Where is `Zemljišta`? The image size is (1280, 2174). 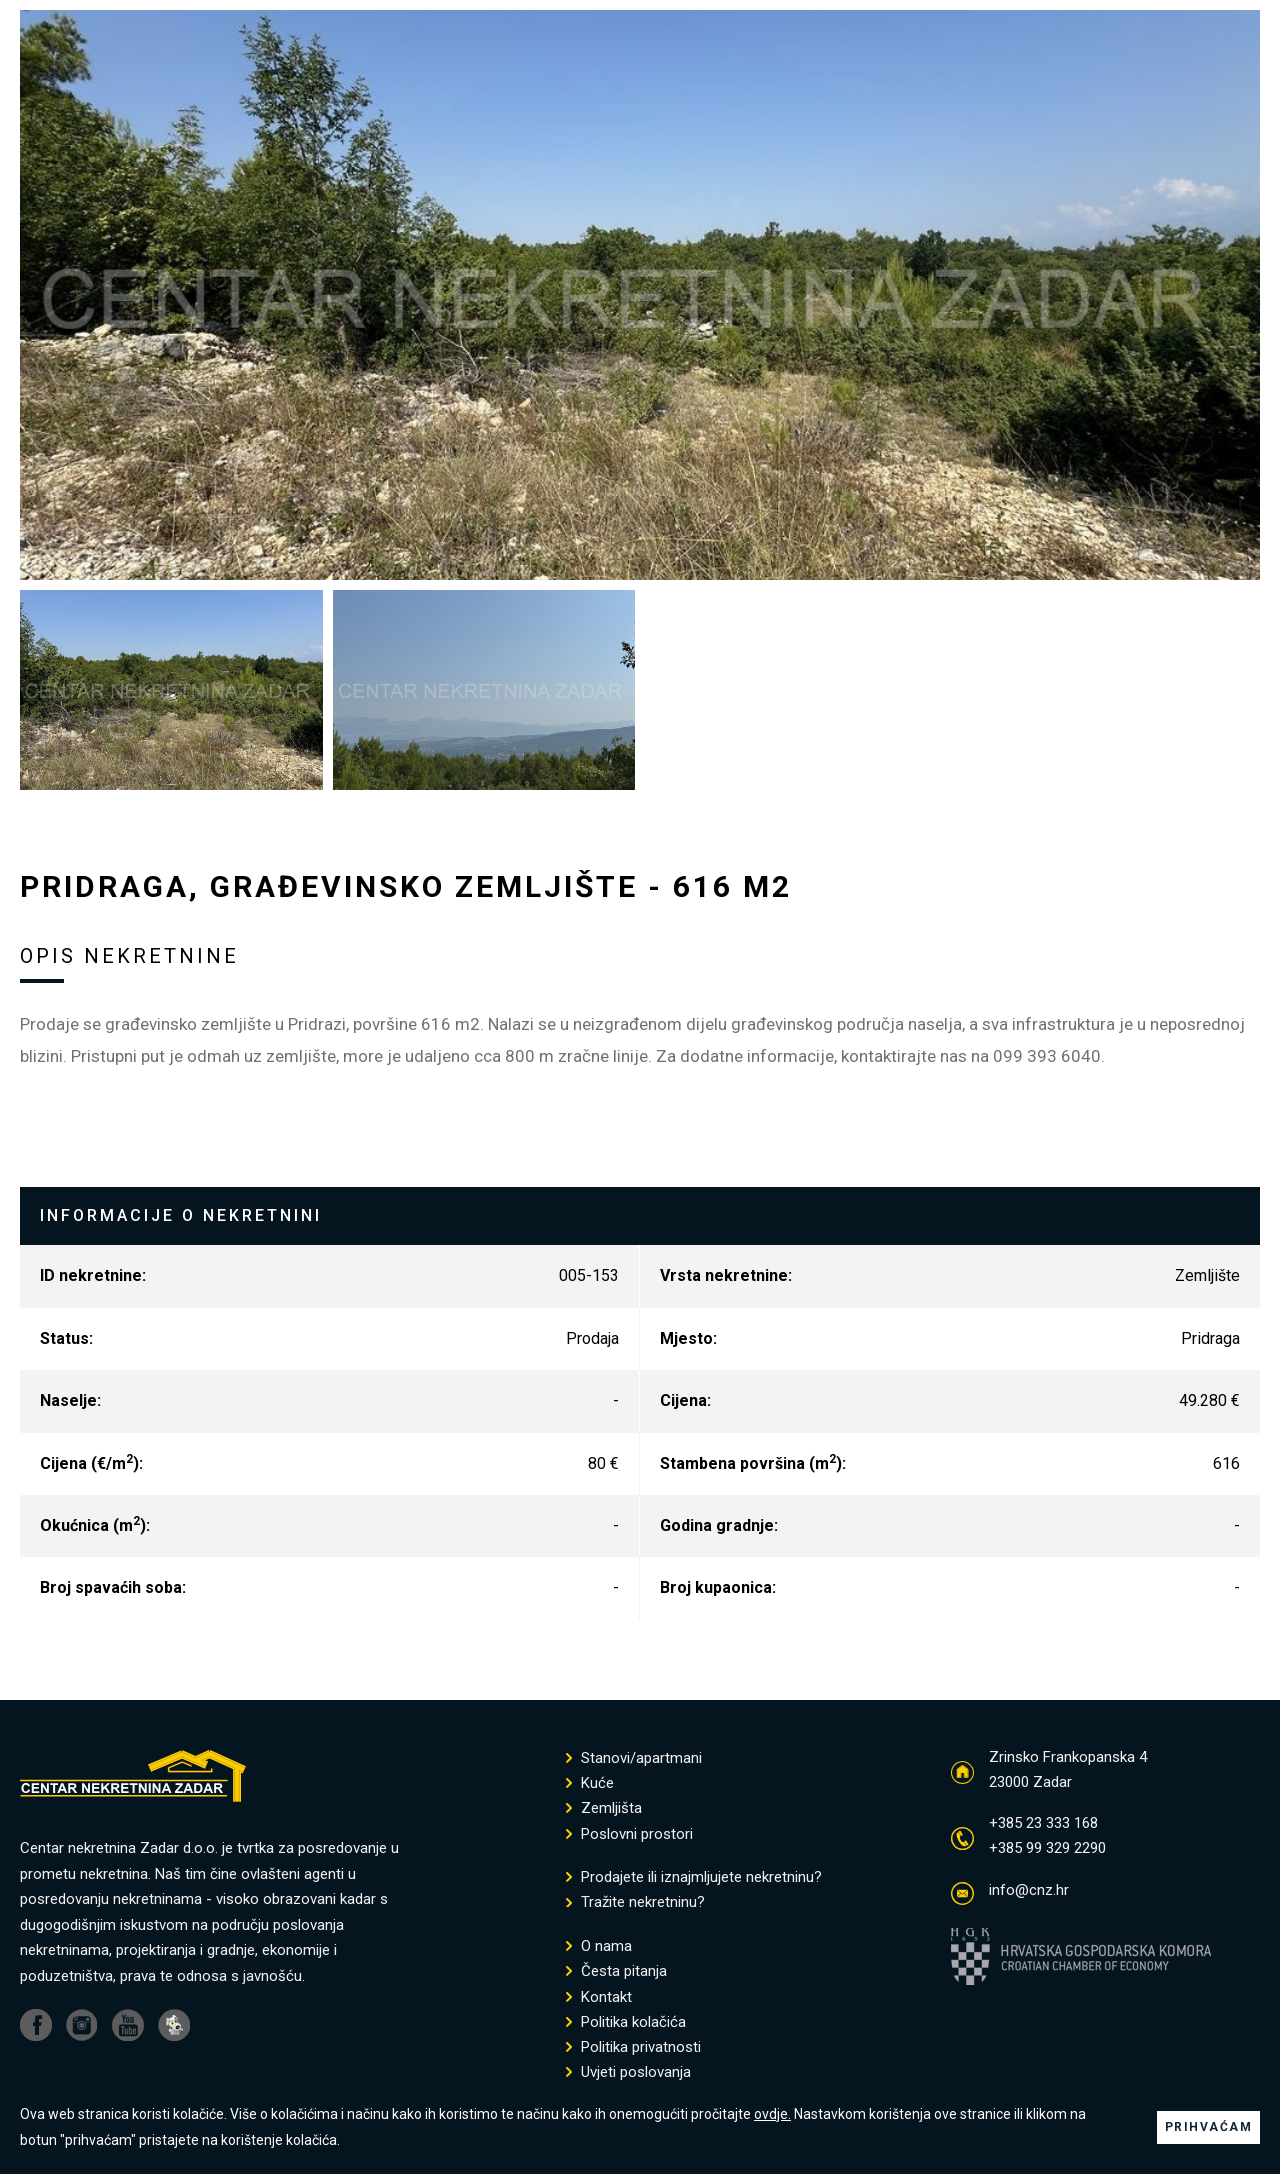
Zemljišta is located at coordinates (604, 1808).